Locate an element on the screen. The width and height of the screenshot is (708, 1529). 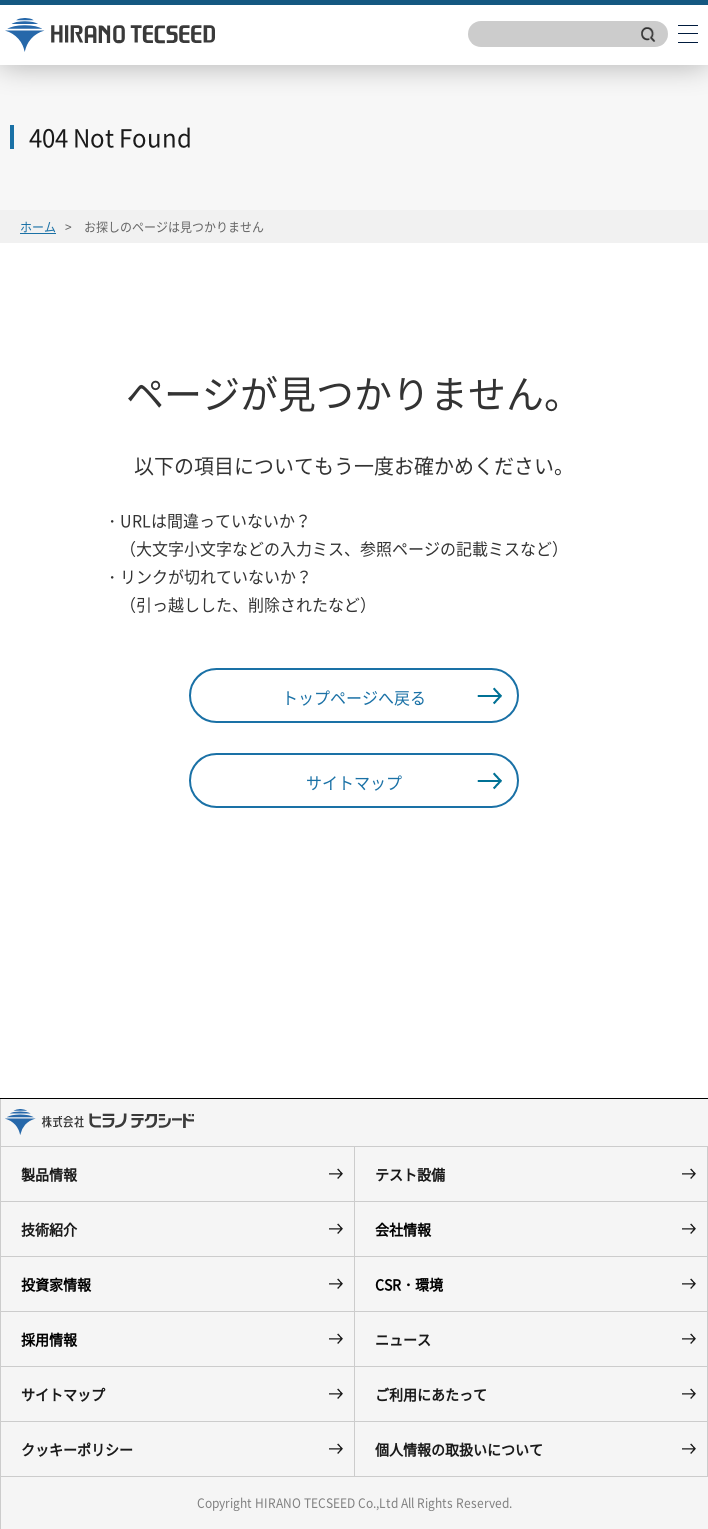
採用情報 is located at coordinates (49, 1339).